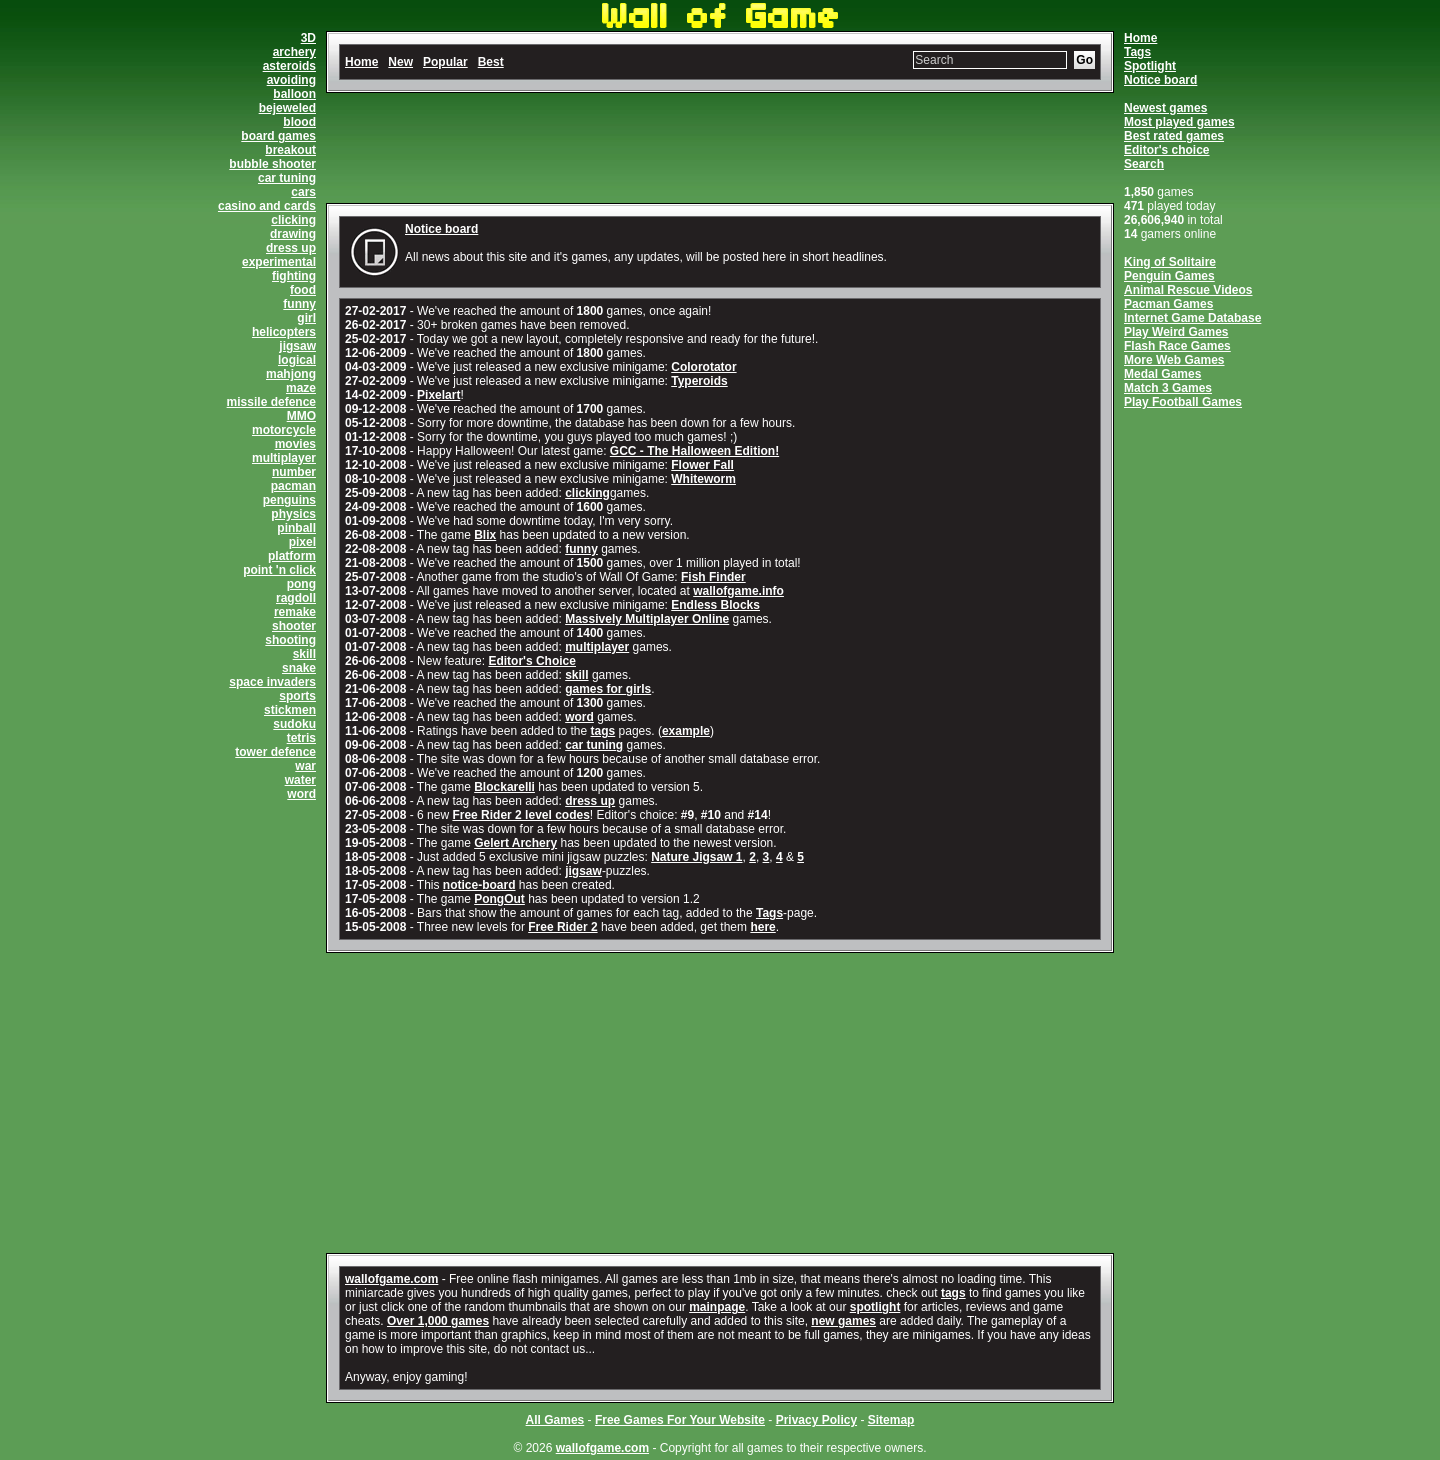 The height and width of the screenshot is (1460, 1440). I want to click on fighting, so click(294, 276).